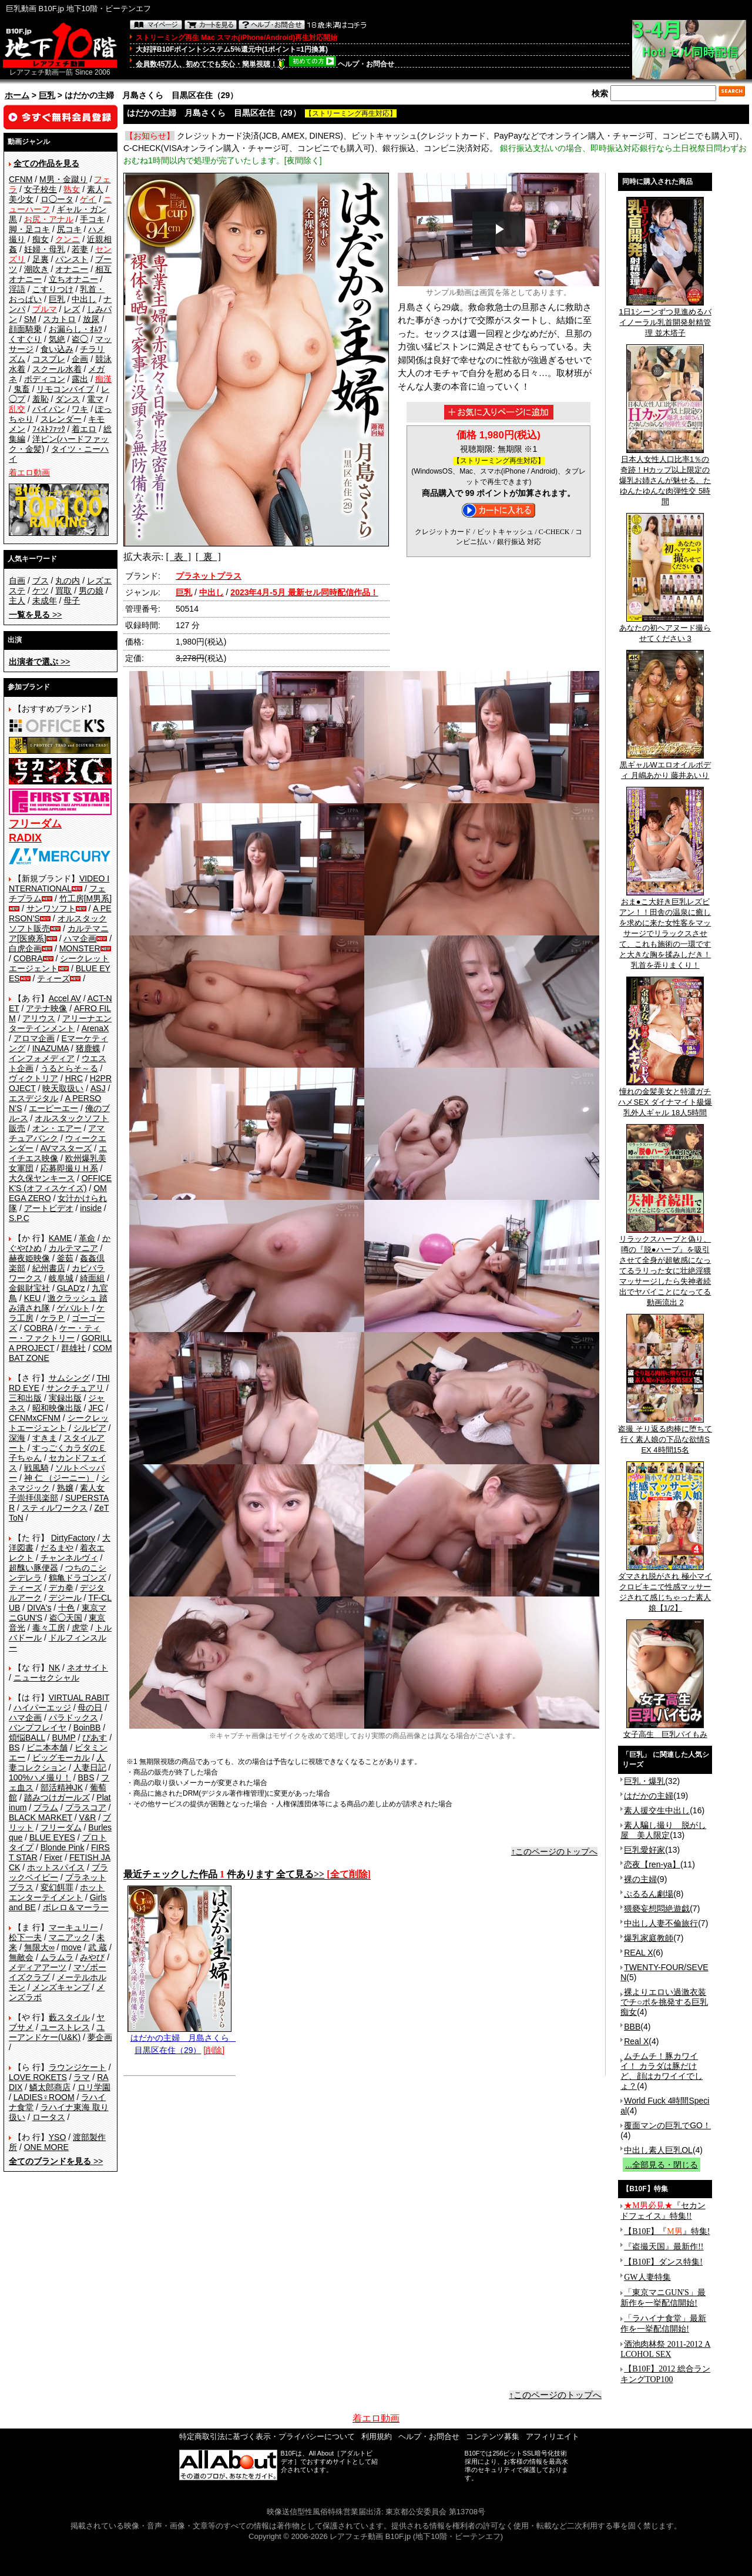  Describe the element at coordinates (42, 1178) in the screenshot. I see `大久保ヤンキース` at that location.